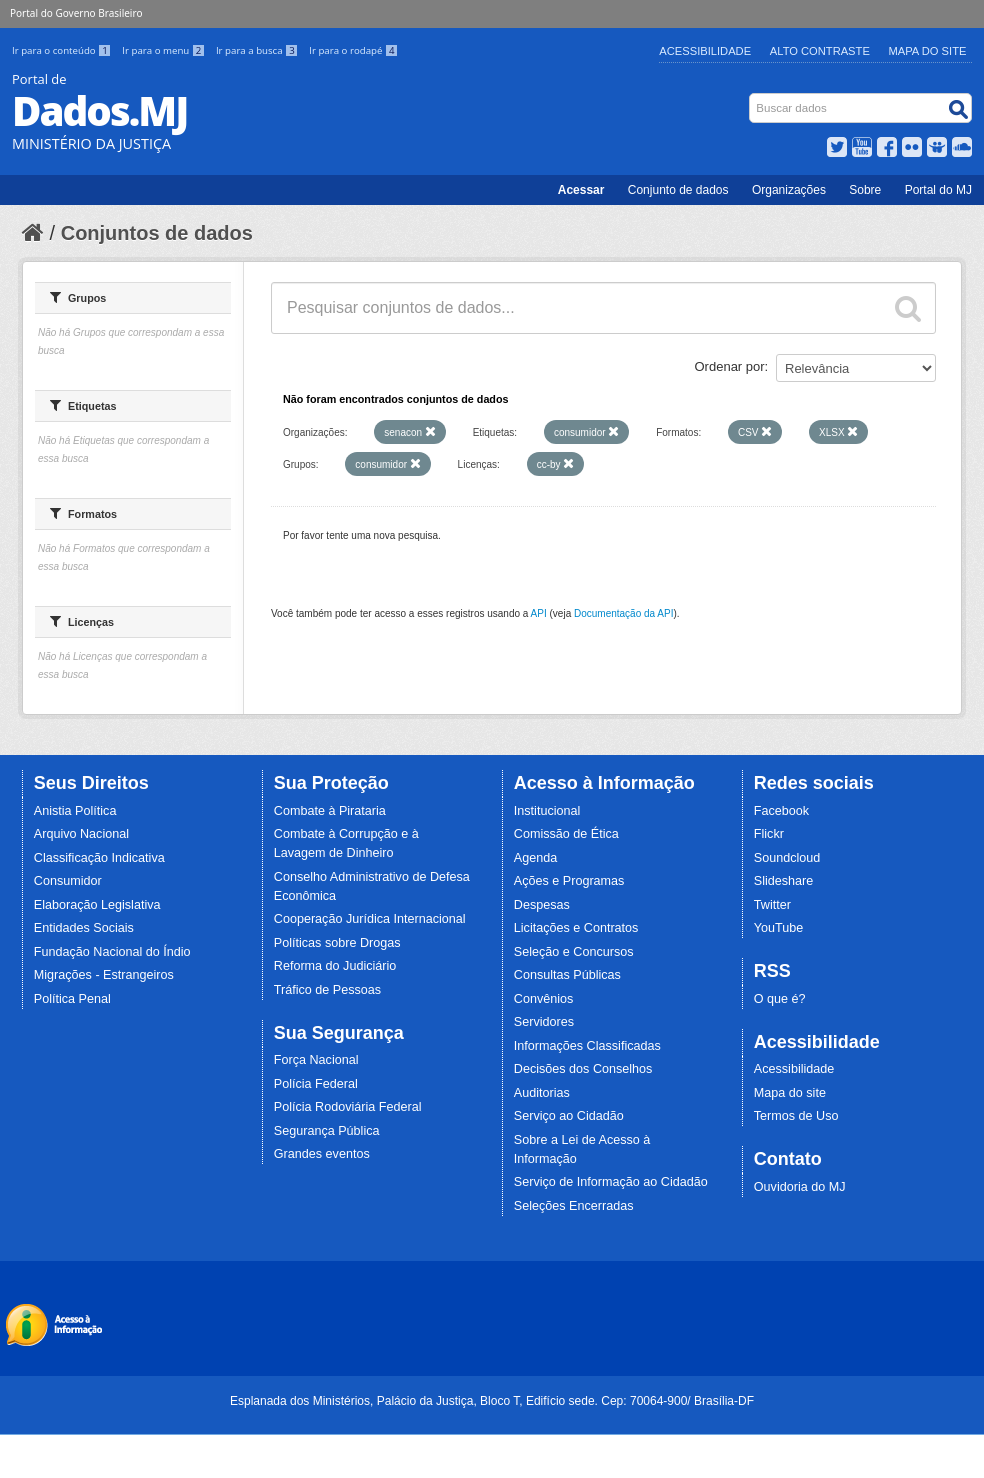 This screenshot has height=1478, width=984. I want to click on Termos de Uso, so click(796, 1116).